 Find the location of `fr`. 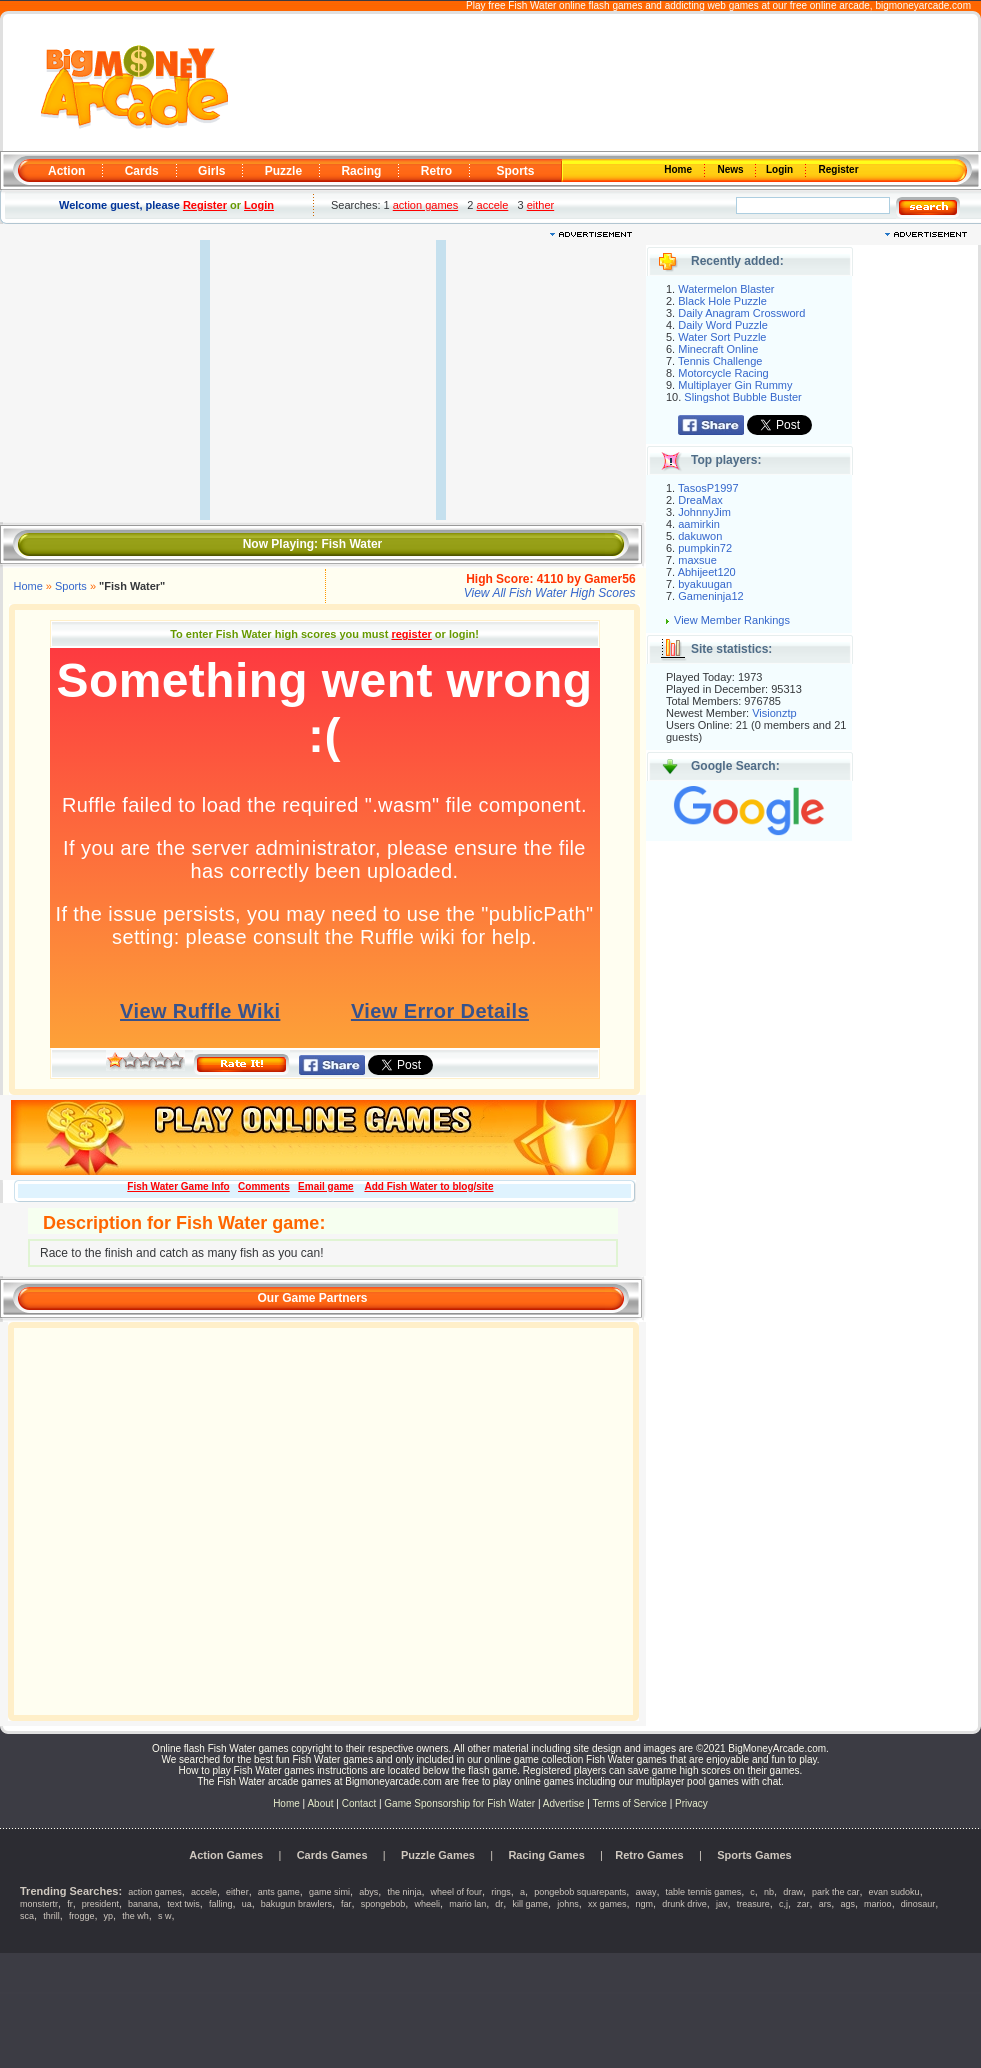

fr is located at coordinates (70, 1904).